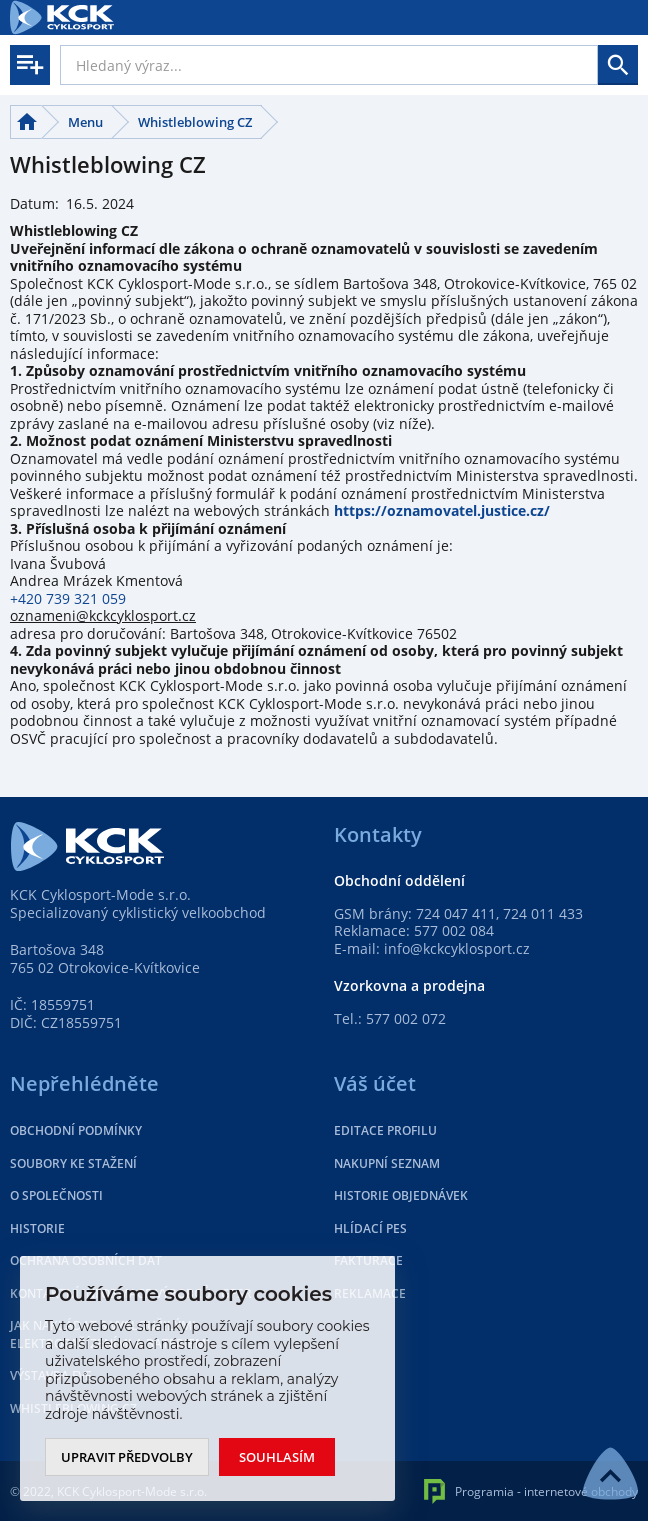 The image size is (648, 1521). I want to click on Menu, so click(85, 122).